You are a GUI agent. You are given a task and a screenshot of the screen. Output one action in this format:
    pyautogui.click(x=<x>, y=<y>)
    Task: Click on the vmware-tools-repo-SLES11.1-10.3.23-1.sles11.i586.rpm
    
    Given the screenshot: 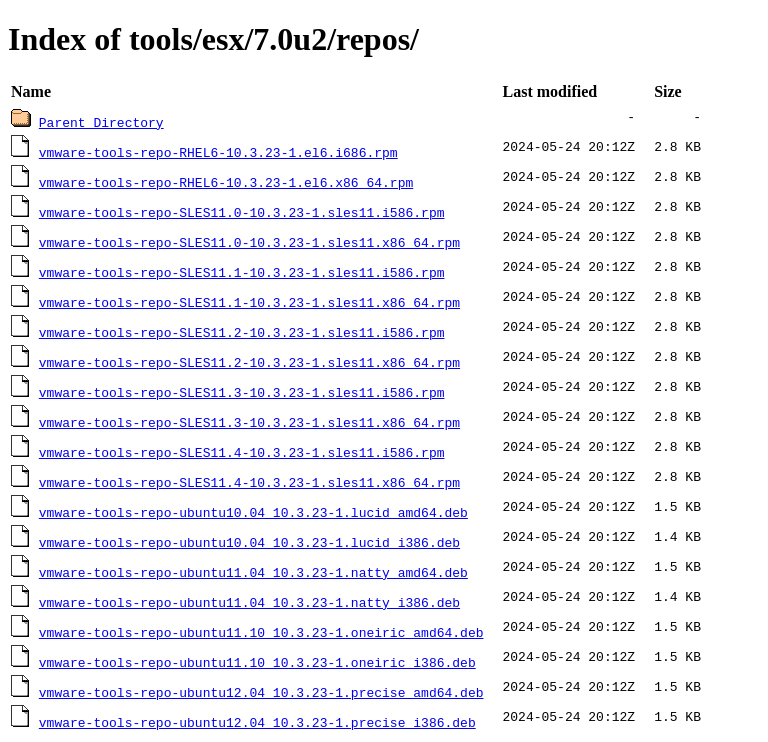 What is the action you would take?
    pyautogui.click(x=242, y=272)
    